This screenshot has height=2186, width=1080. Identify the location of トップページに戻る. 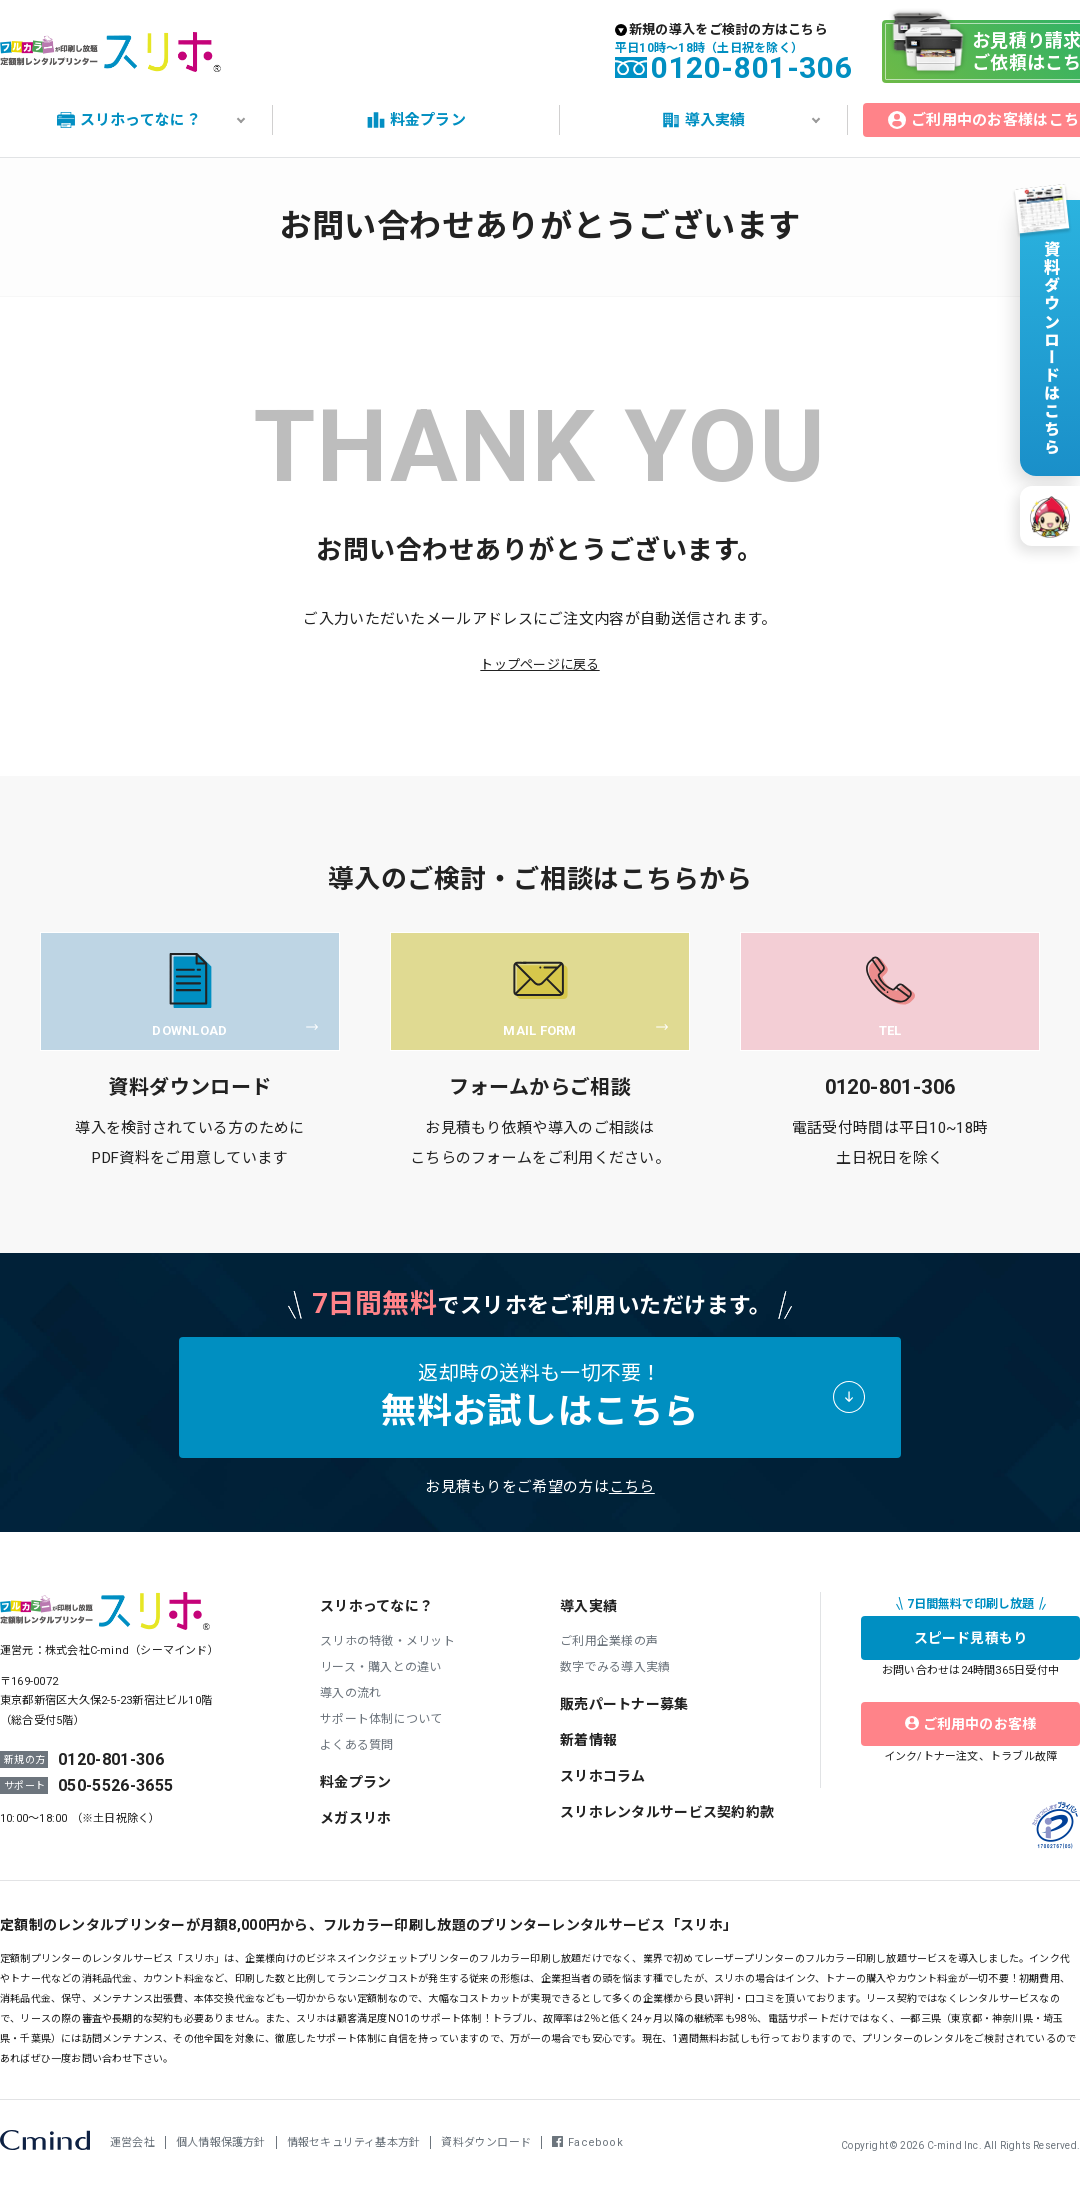
(539, 664).